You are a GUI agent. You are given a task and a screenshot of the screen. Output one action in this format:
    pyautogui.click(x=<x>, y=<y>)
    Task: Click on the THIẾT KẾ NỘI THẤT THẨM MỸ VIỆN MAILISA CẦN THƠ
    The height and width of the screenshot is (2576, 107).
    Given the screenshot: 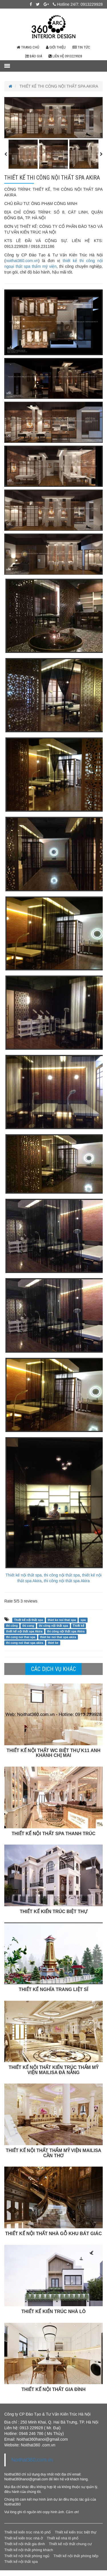 What is the action you would take?
    pyautogui.click(x=53, y=2153)
    